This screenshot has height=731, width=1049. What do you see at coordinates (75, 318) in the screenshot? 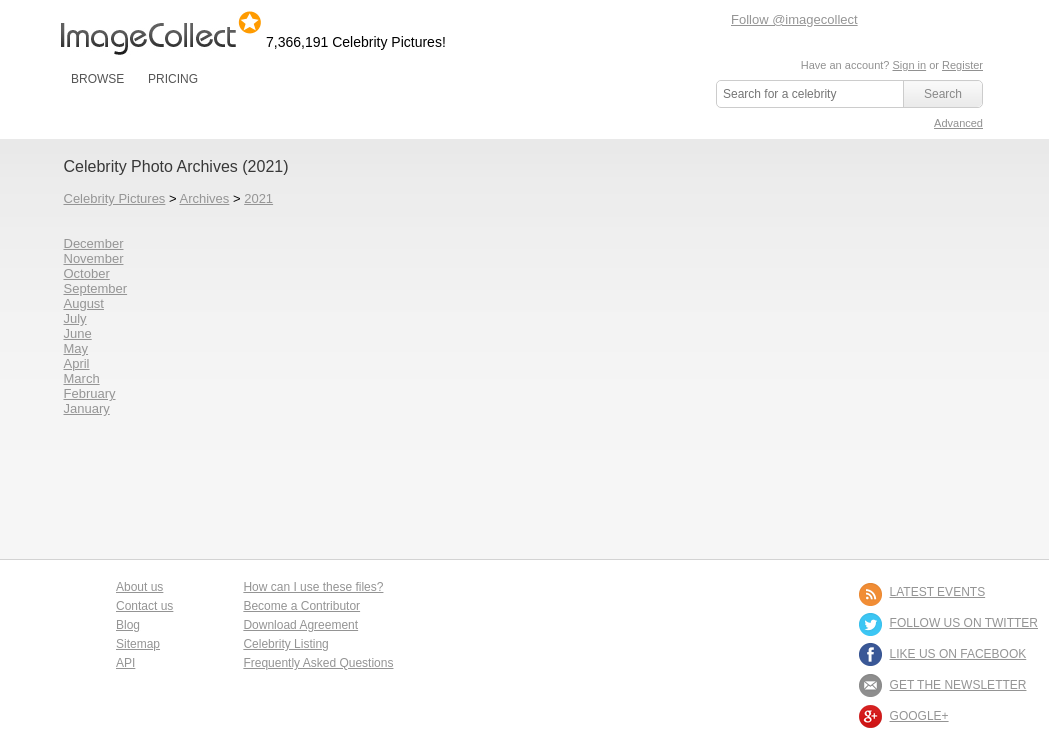
I see `July` at bounding box center [75, 318].